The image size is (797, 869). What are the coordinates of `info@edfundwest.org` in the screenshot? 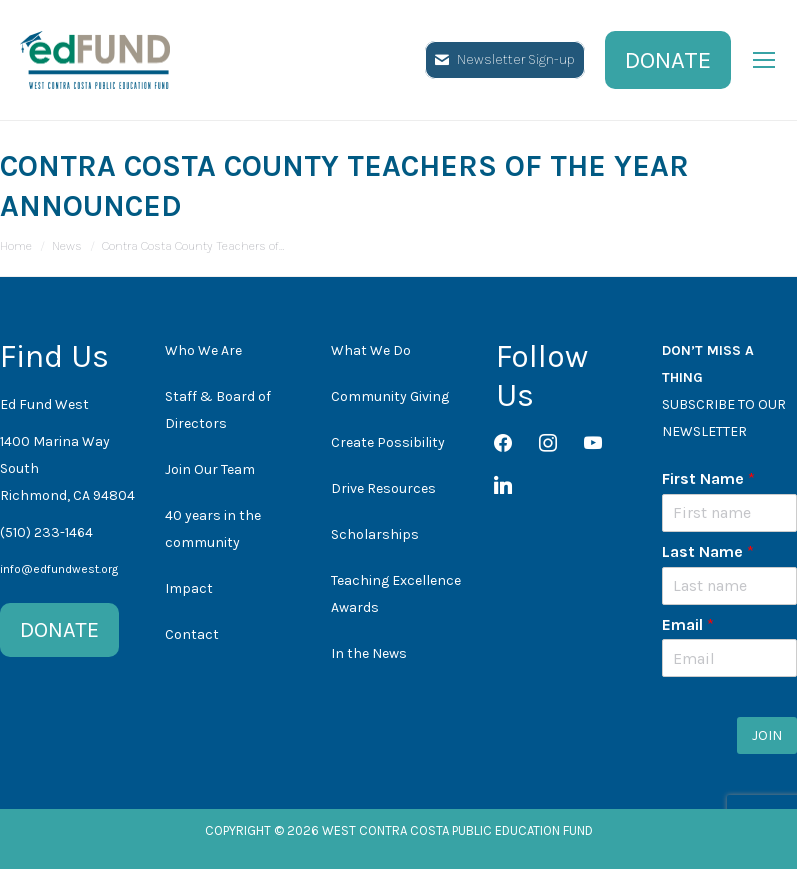 It's located at (59, 569).